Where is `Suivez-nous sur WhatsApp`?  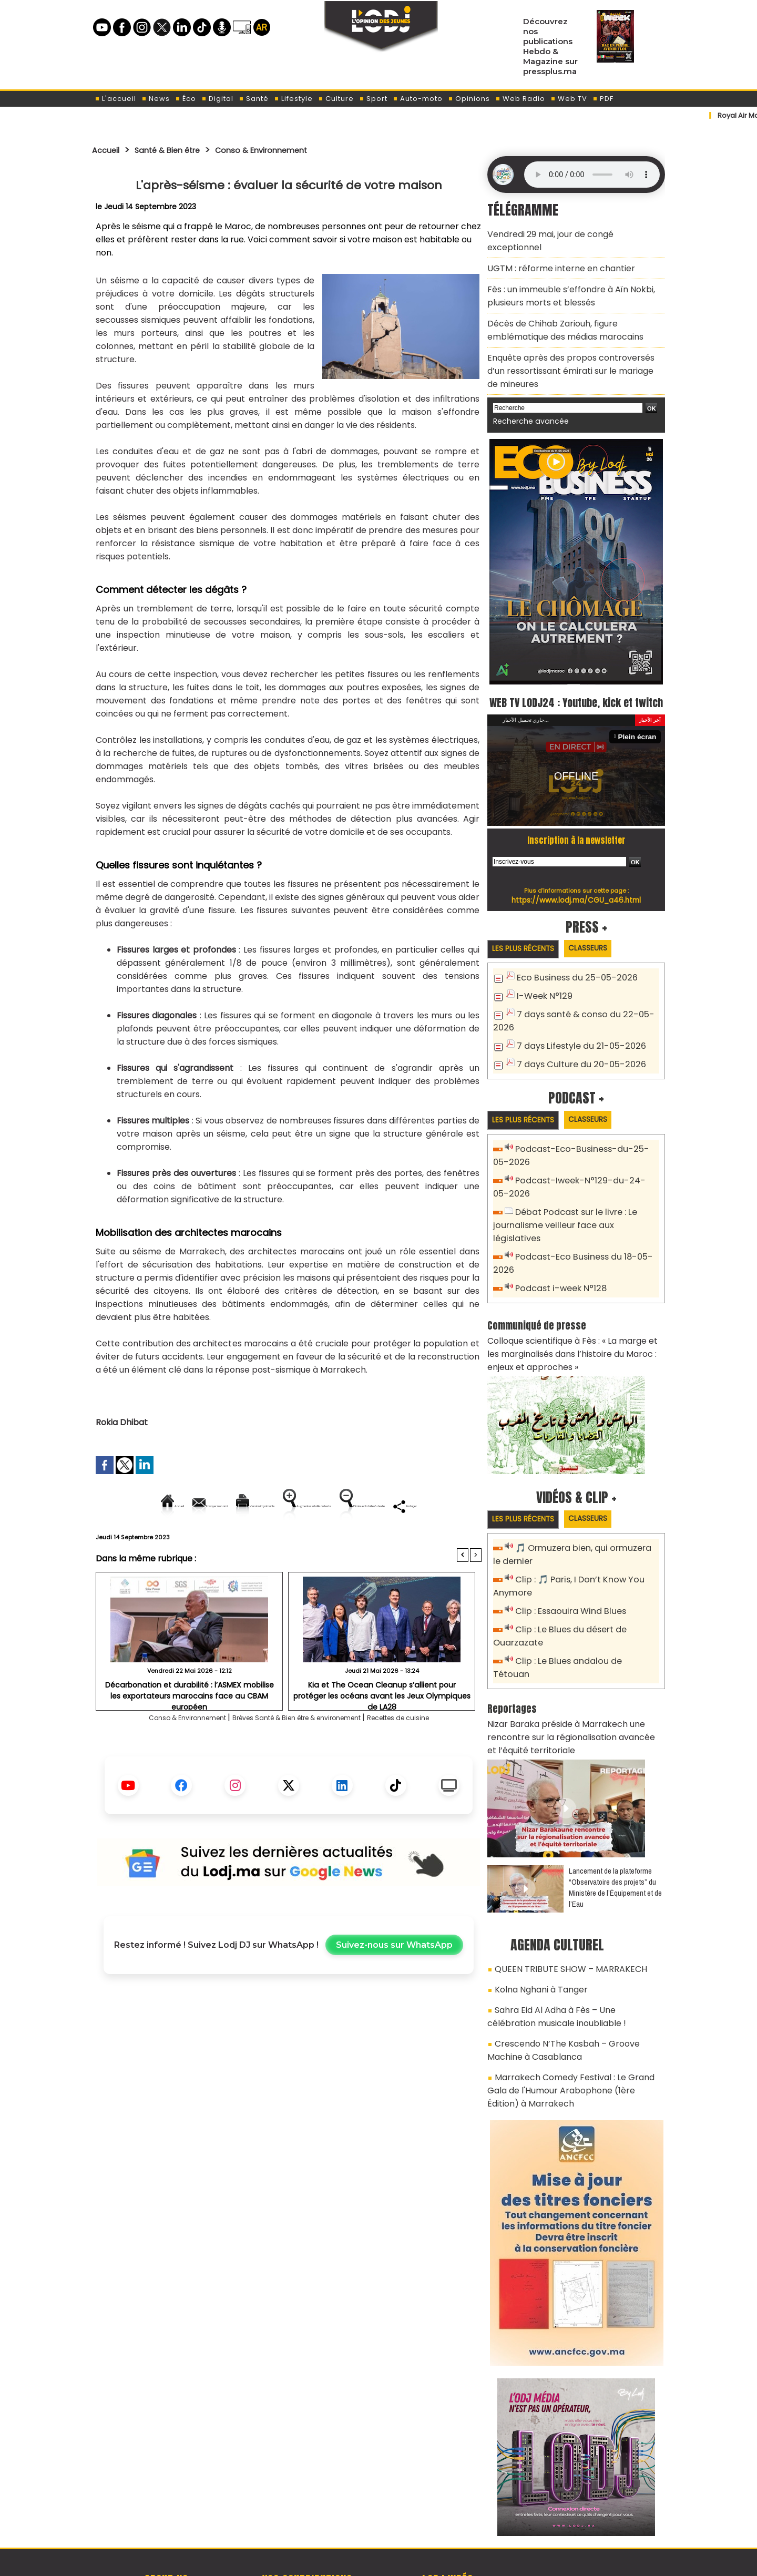 Suivez-nous sur WhatsApp is located at coordinates (394, 1981).